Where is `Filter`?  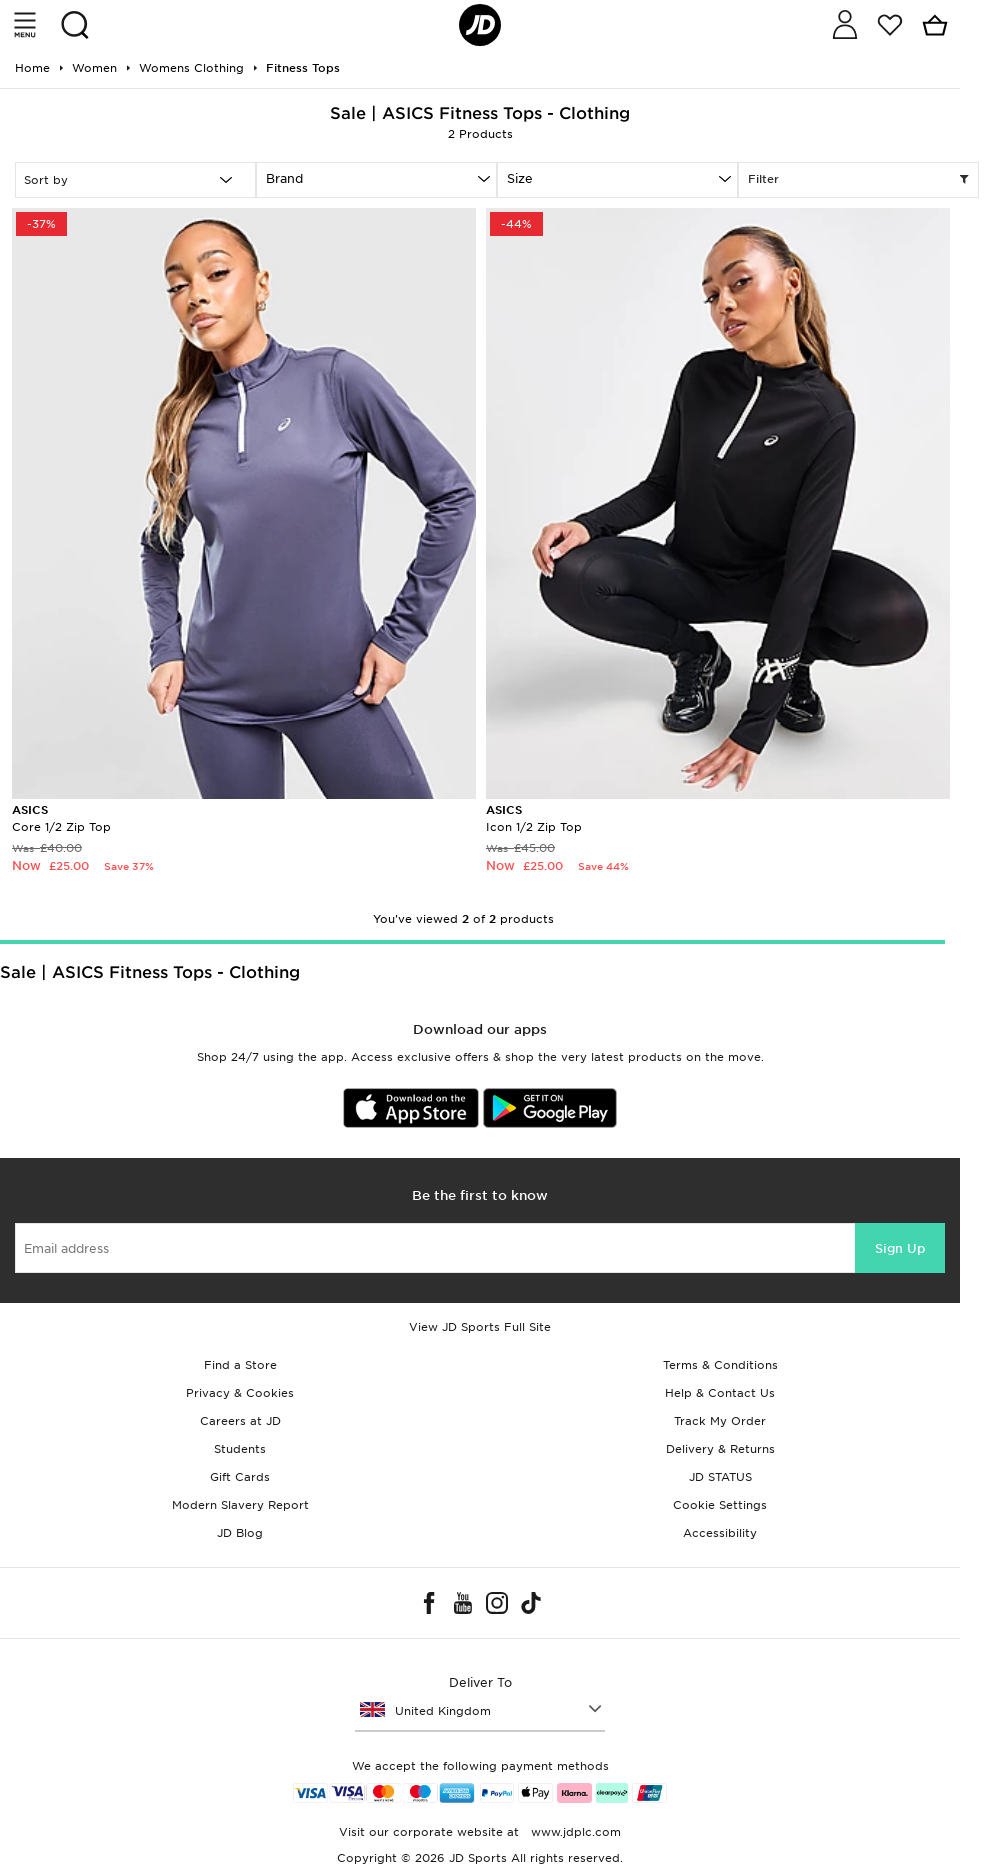
Filter is located at coordinates (858, 180).